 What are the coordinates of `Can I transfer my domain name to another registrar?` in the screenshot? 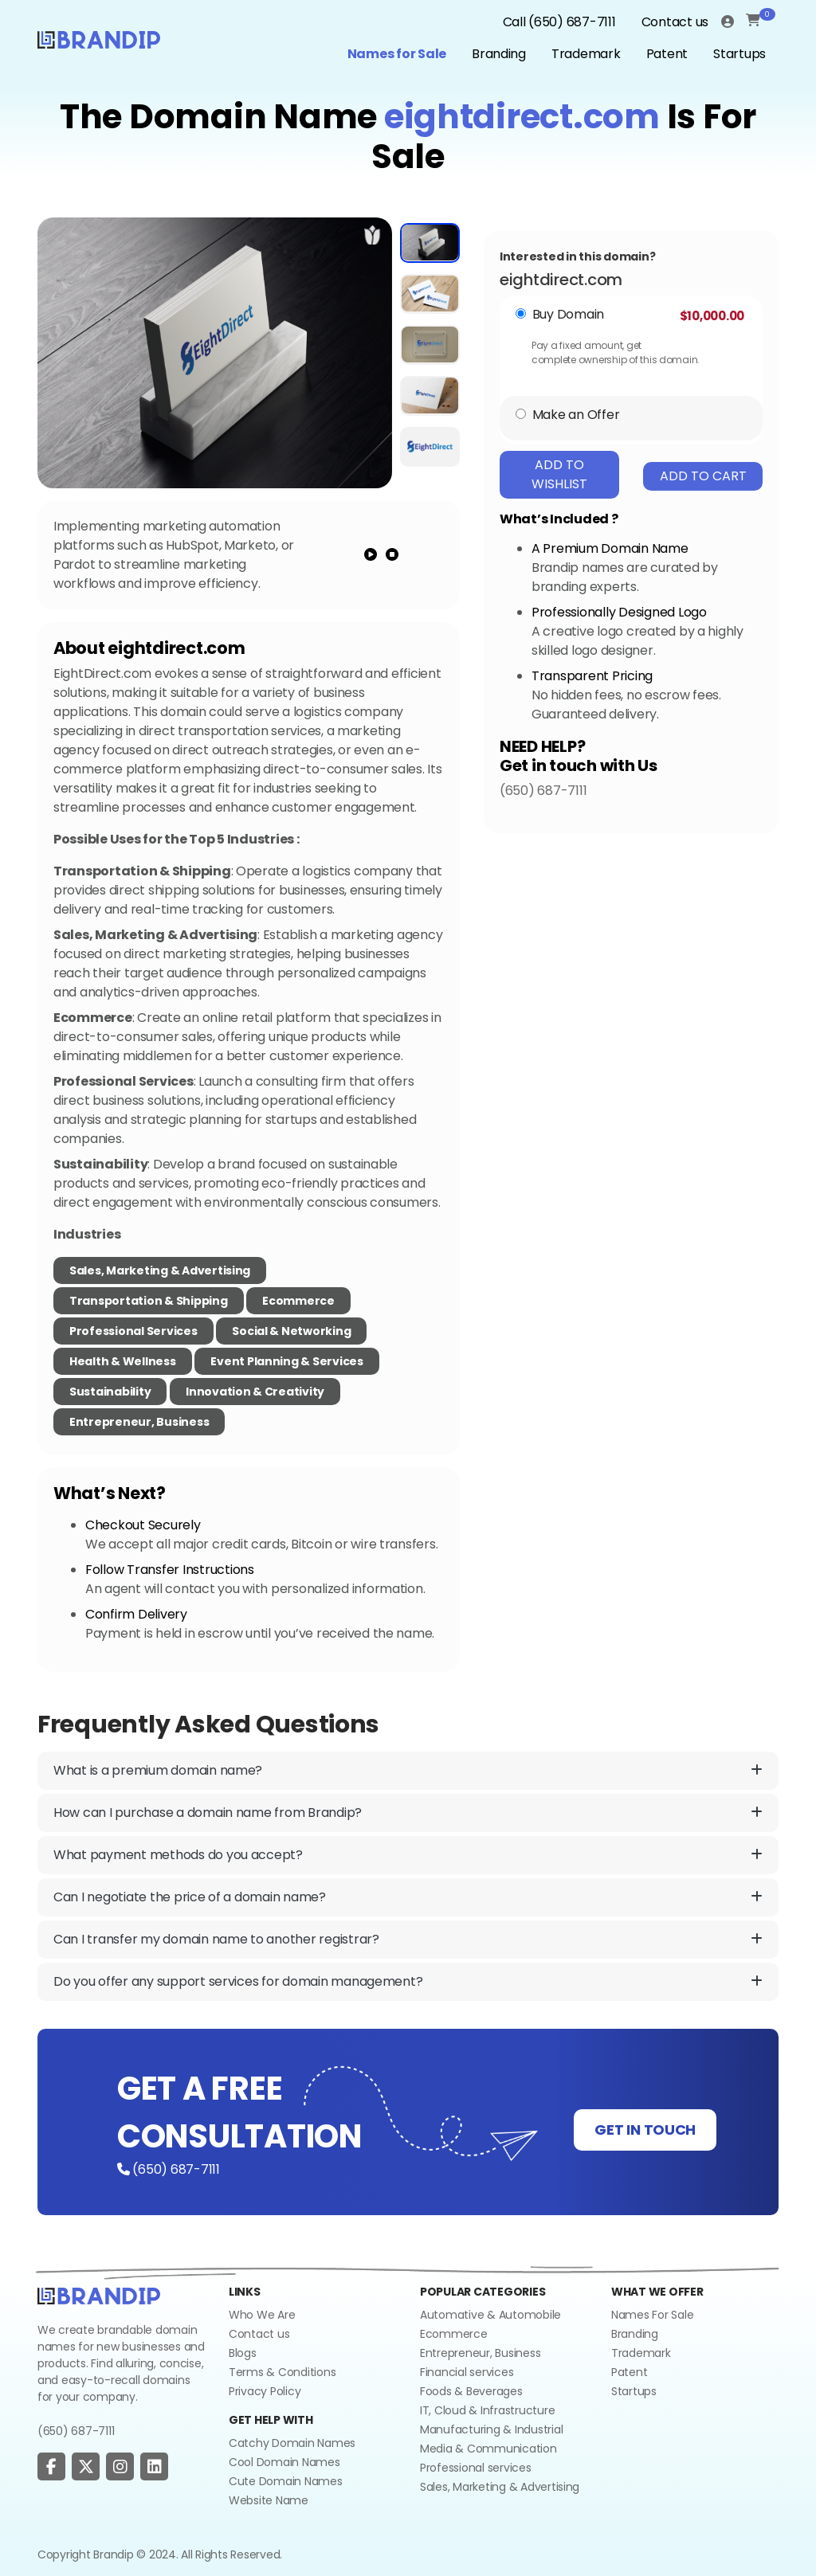 It's located at (408, 1939).